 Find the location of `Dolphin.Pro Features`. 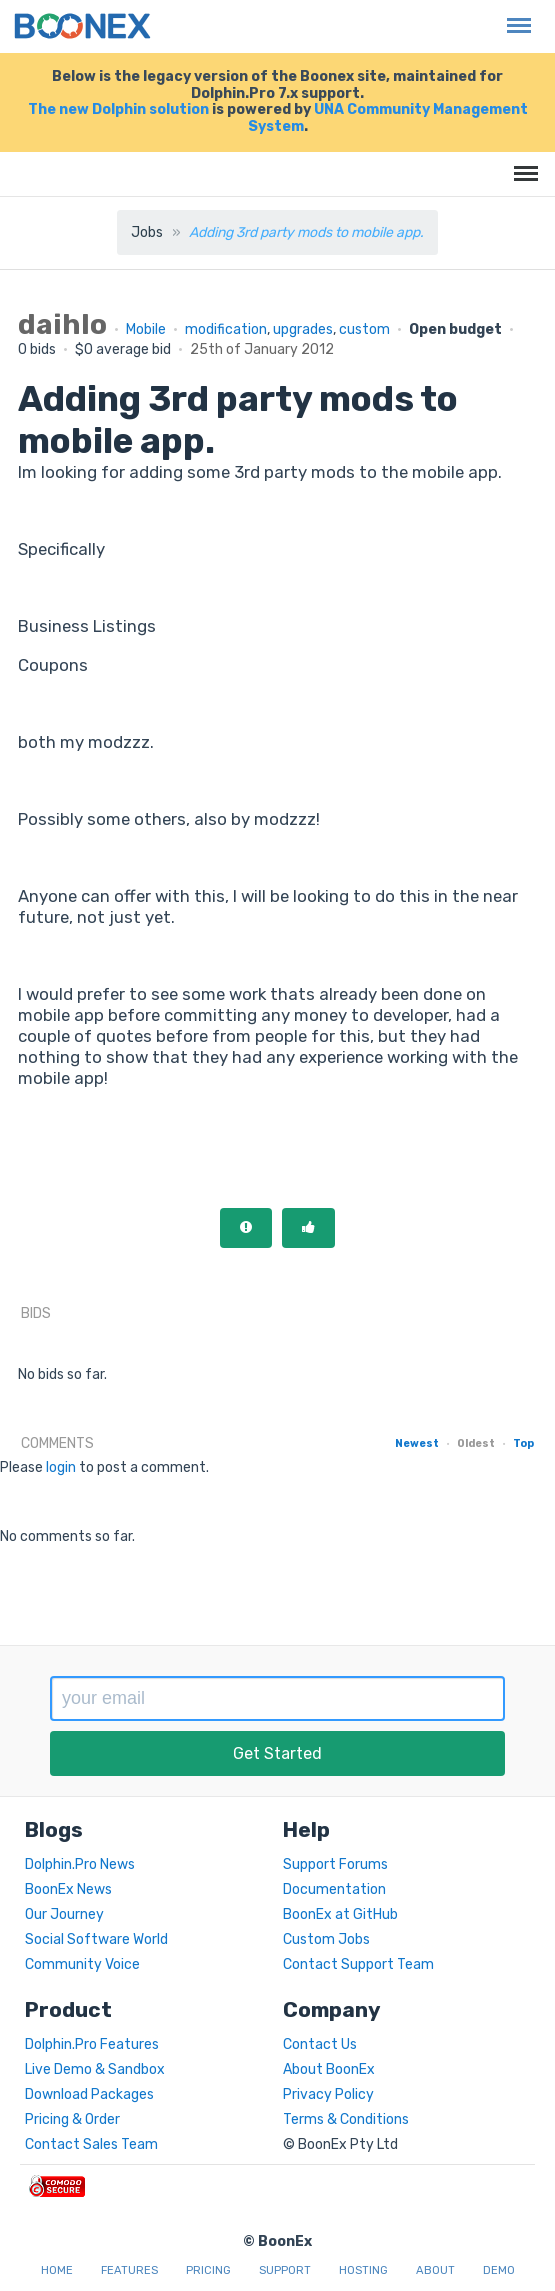

Dolphin.Pro Features is located at coordinates (92, 2044).